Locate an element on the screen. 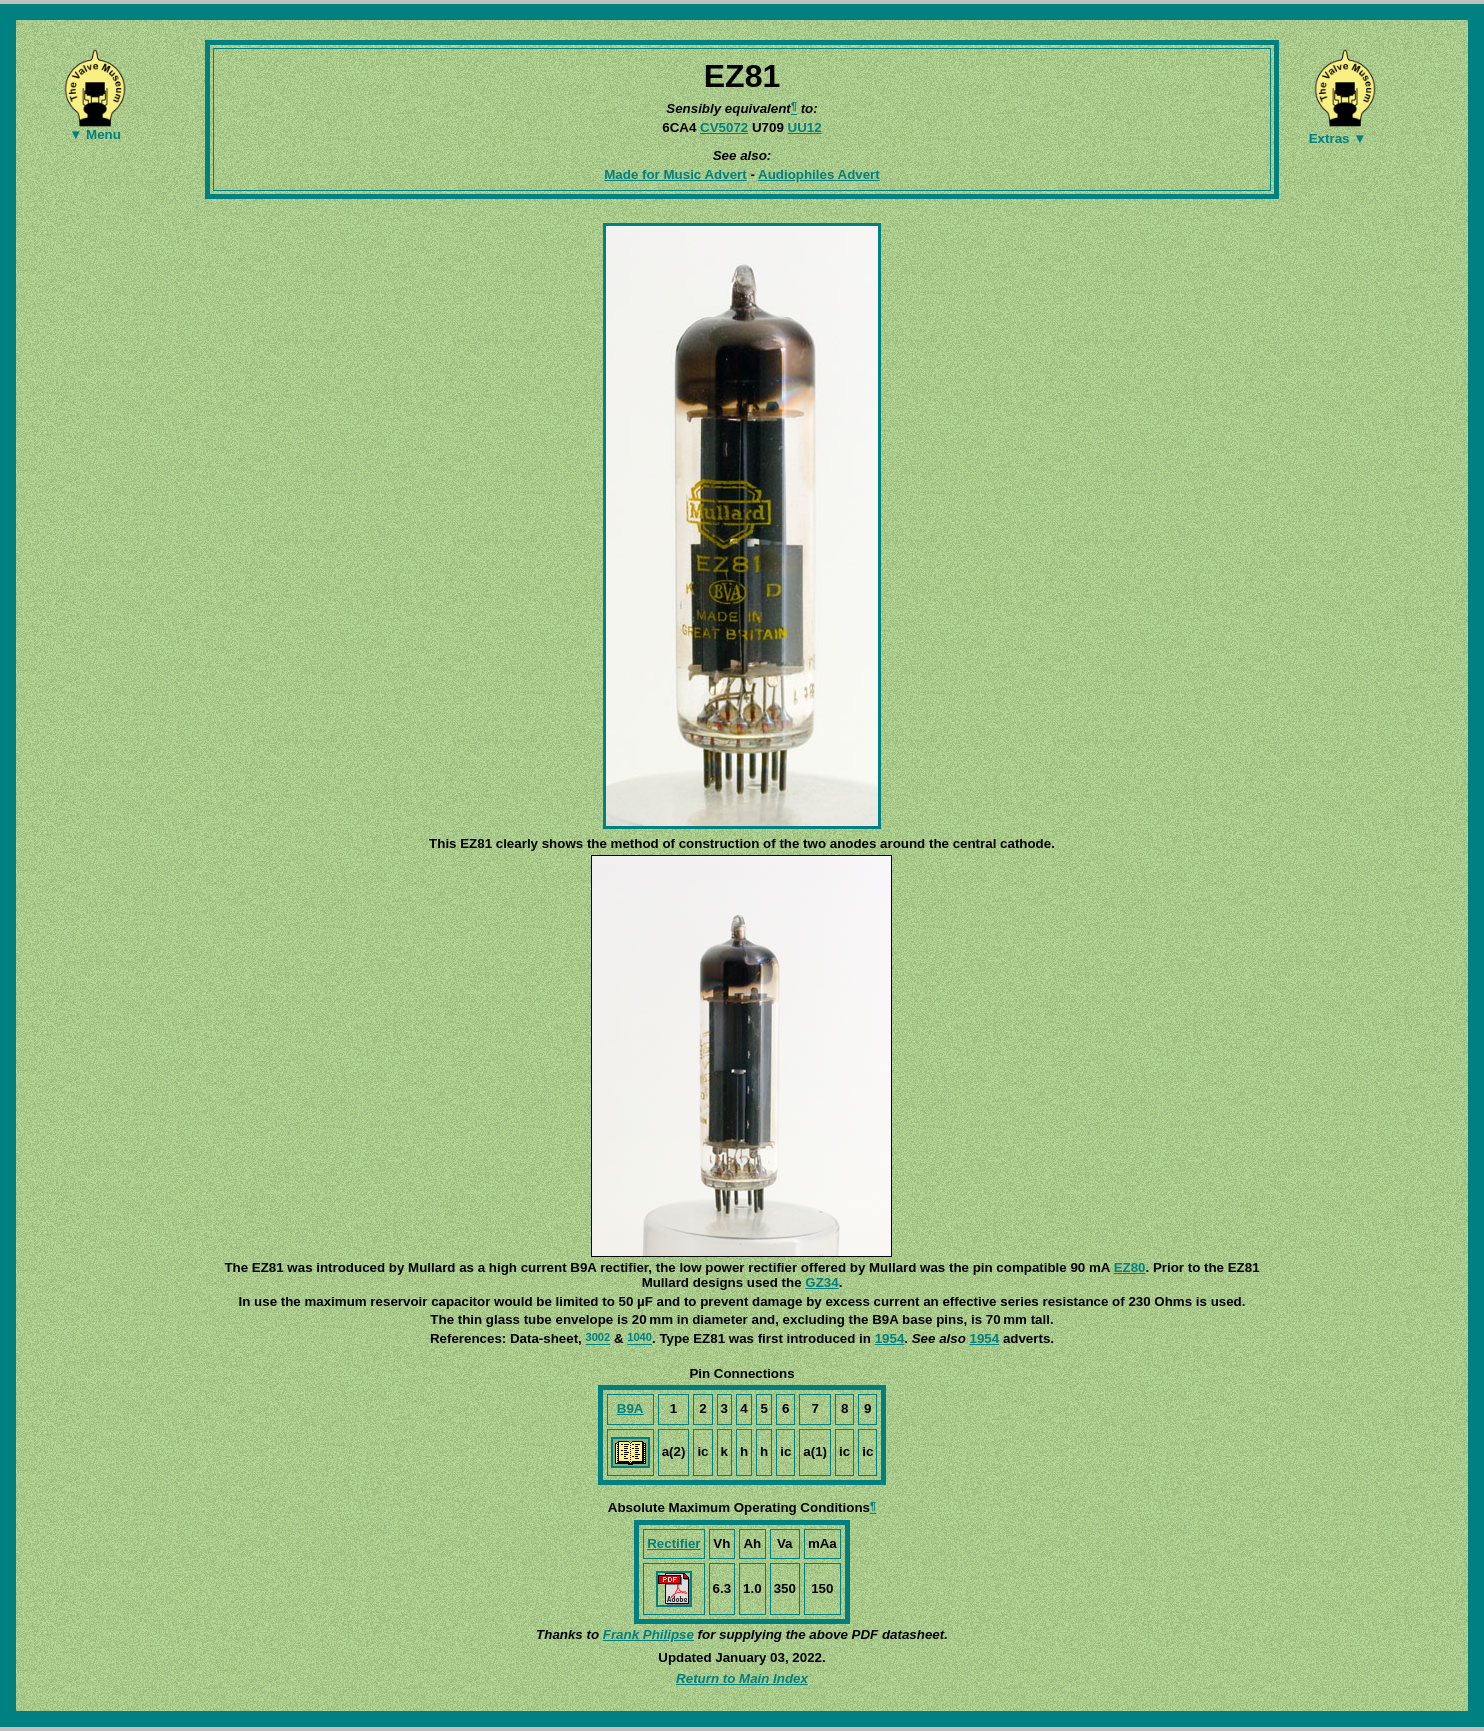 The height and width of the screenshot is (1731, 1484). Audiophiles Advert is located at coordinates (819, 174).